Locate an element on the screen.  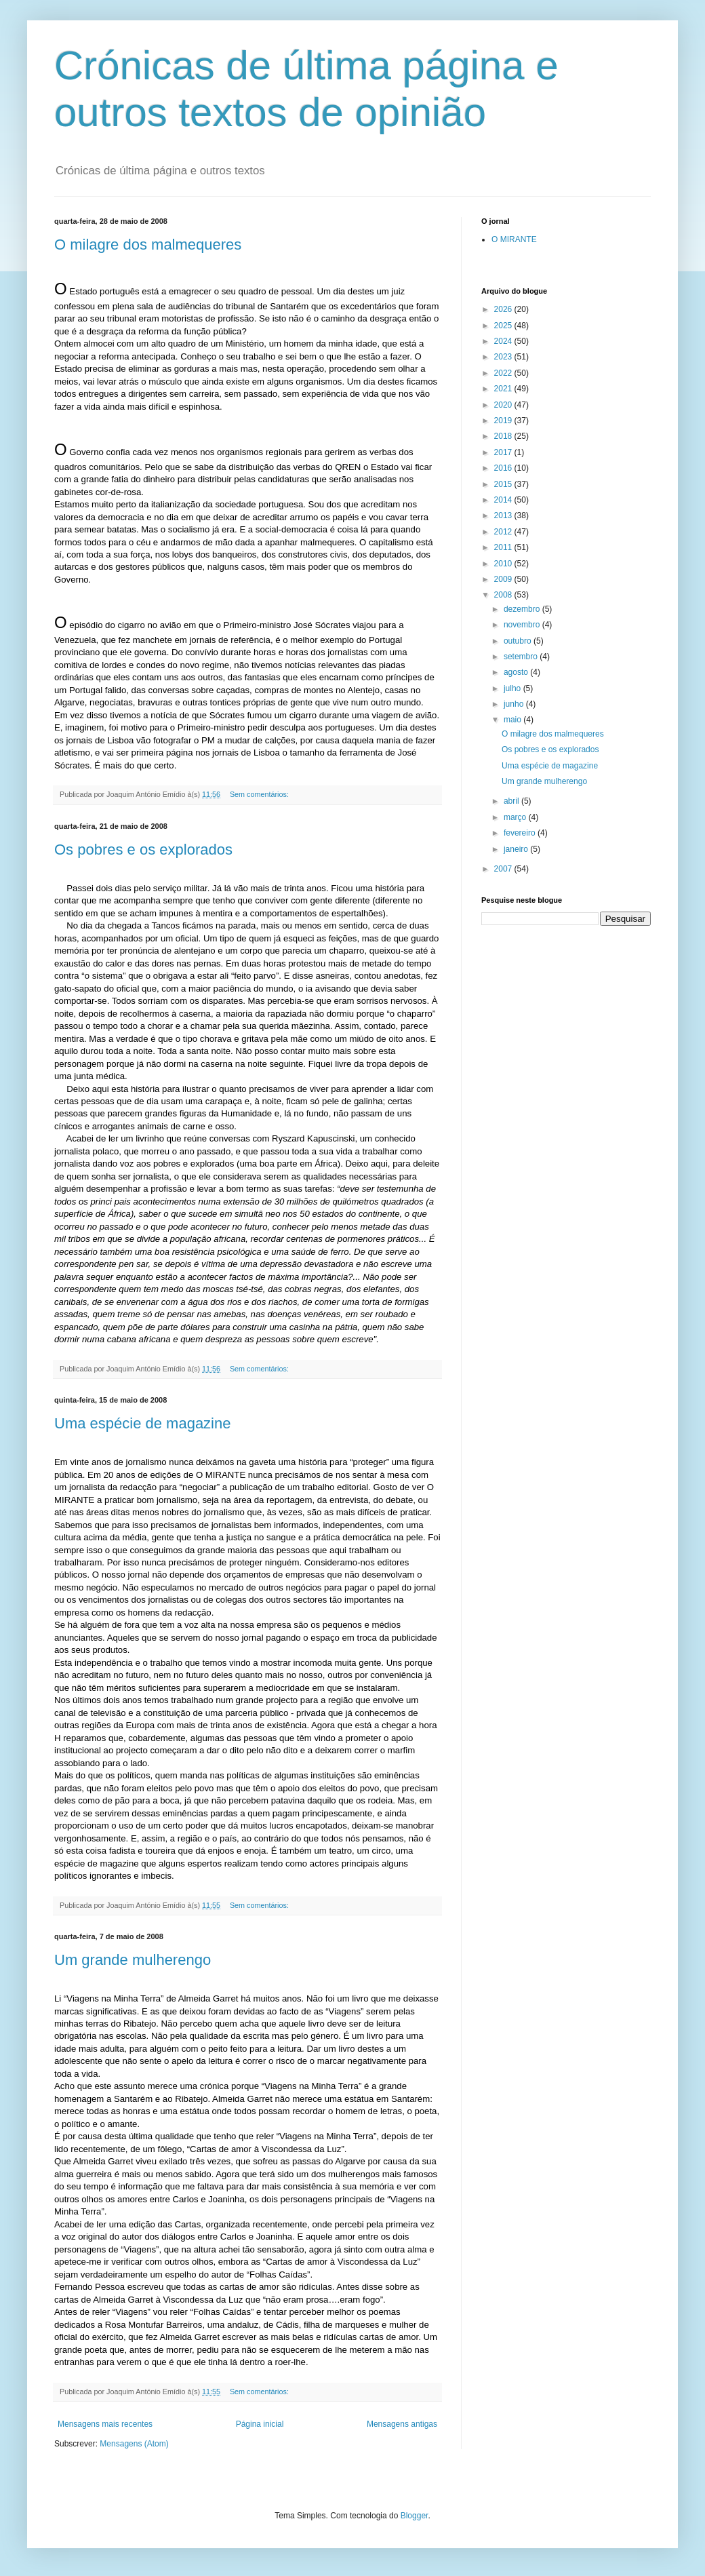
2008 is located at coordinates (504, 595).